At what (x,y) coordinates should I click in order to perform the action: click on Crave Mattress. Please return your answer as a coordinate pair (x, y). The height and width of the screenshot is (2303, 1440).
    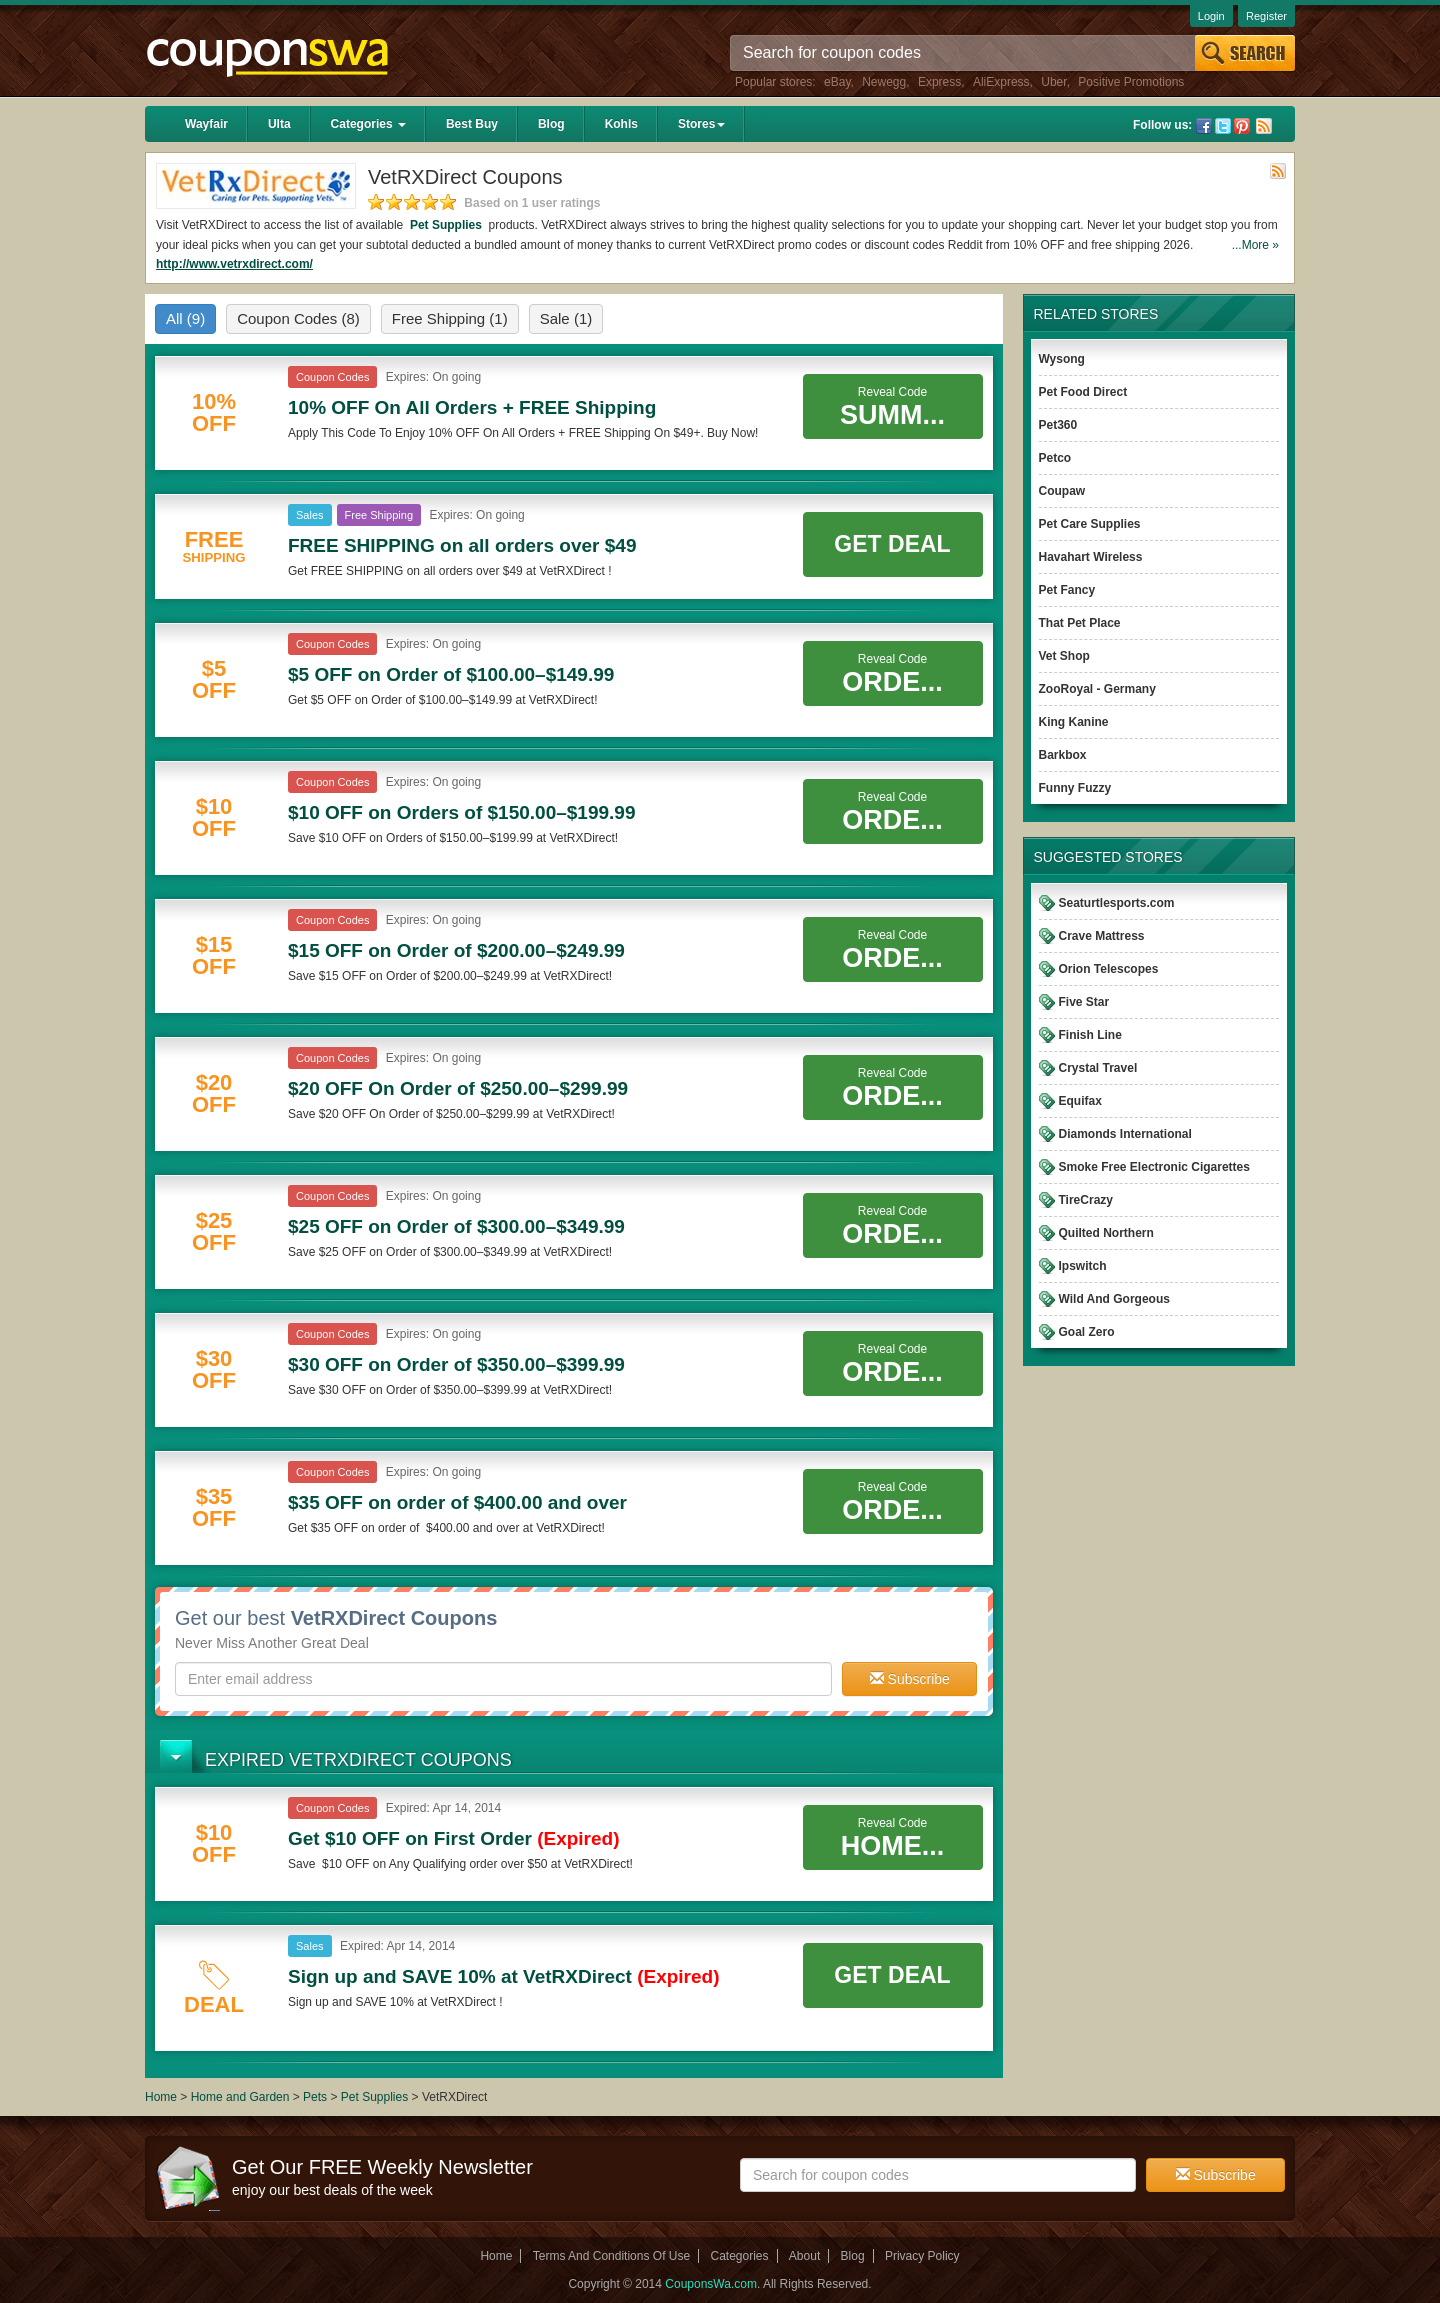
    Looking at the image, I should click on (1102, 936).